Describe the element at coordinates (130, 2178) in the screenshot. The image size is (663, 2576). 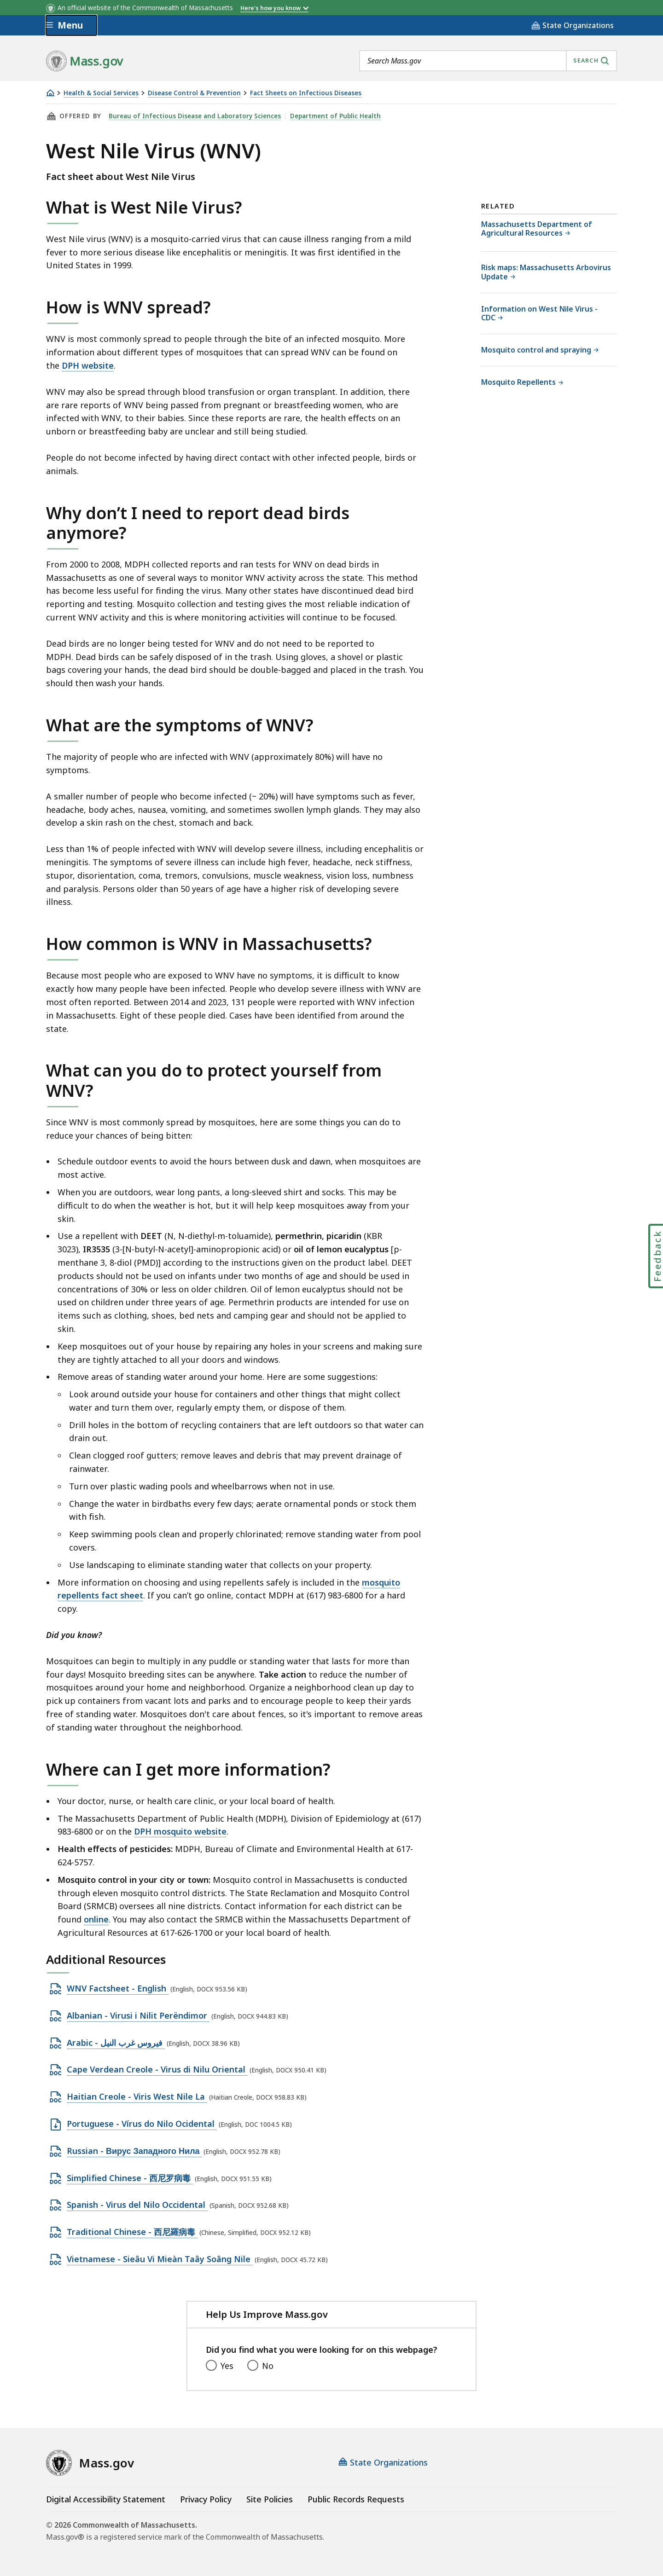
I see `Simplified Chinese - 西尼罗病毒` at that location.